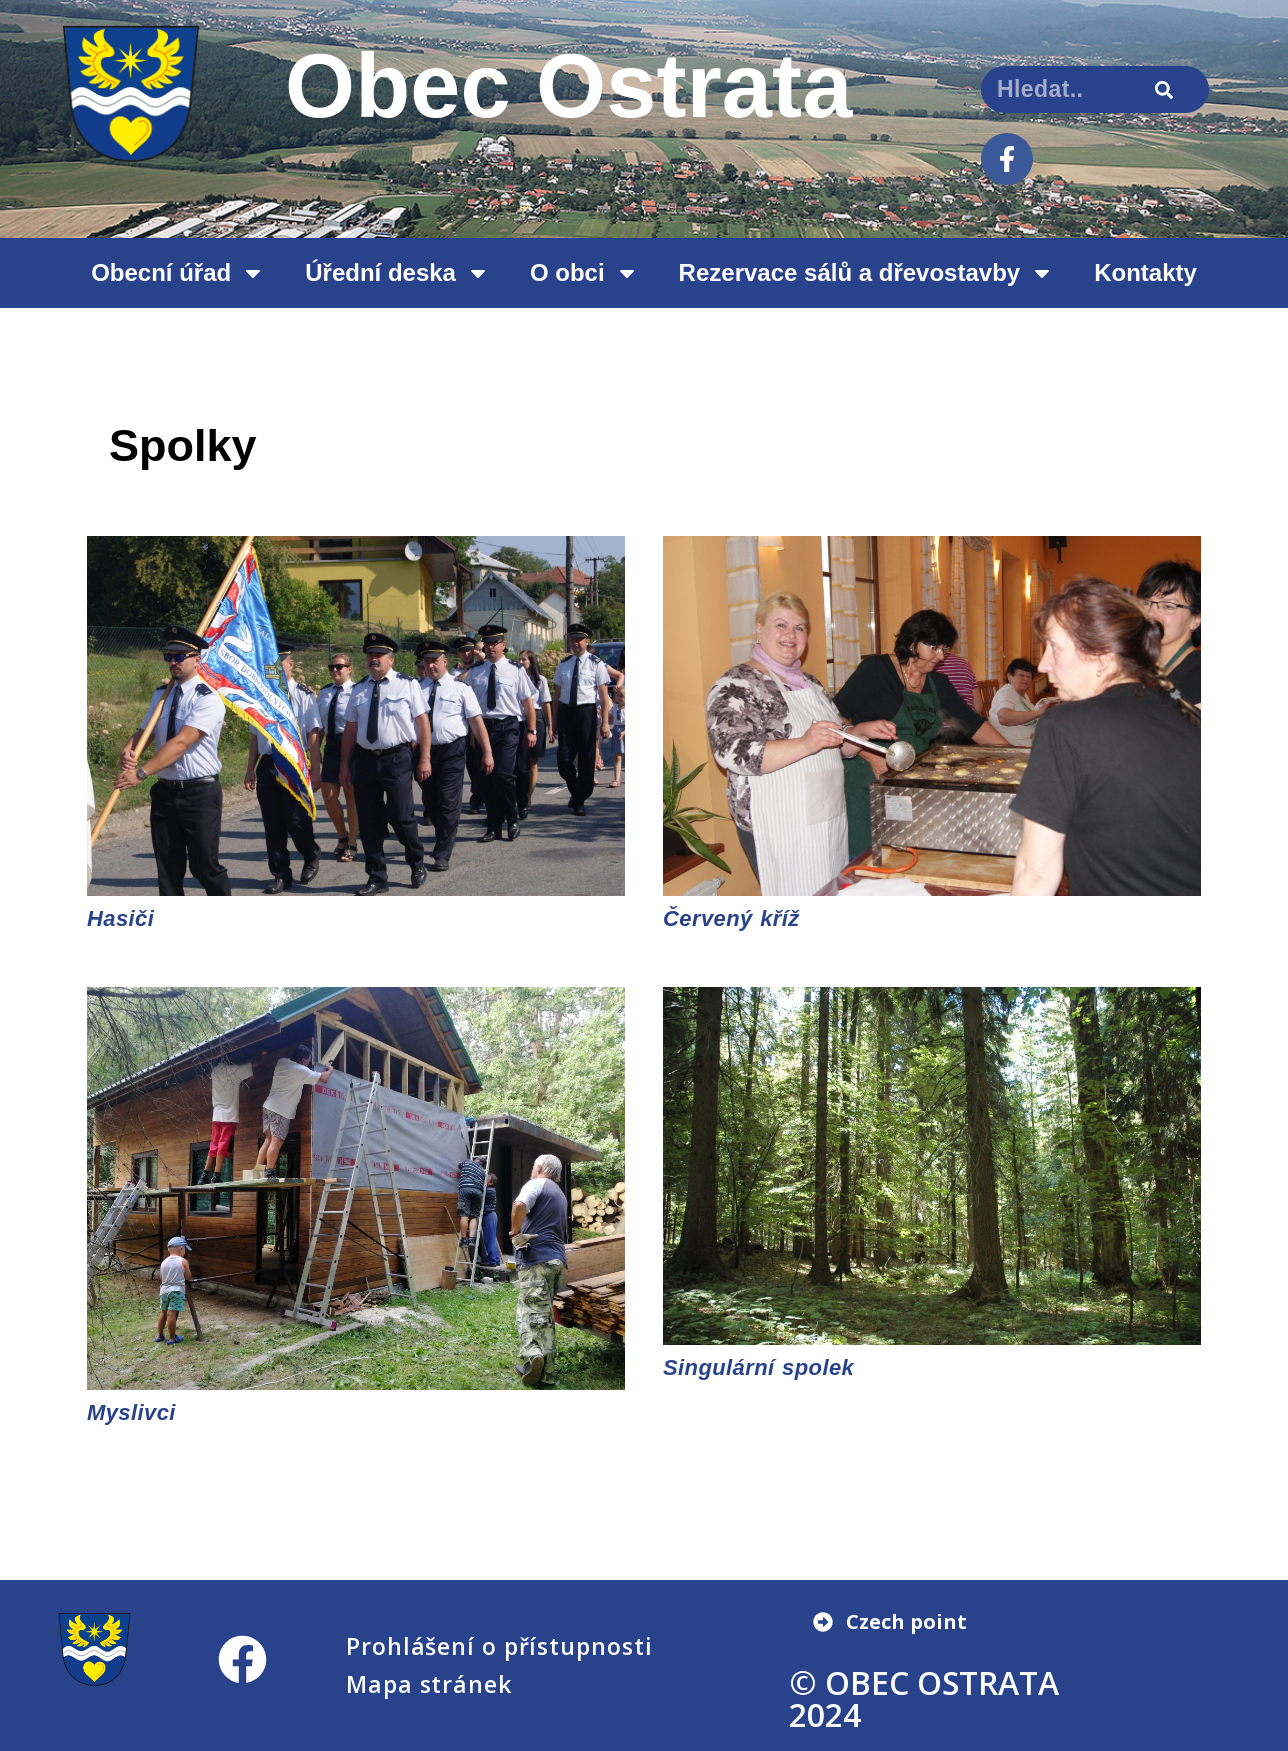 This screenshot has height=1751, width=1288. I want to click on Prohlášení o přístupnosti, so click(499, 1646).